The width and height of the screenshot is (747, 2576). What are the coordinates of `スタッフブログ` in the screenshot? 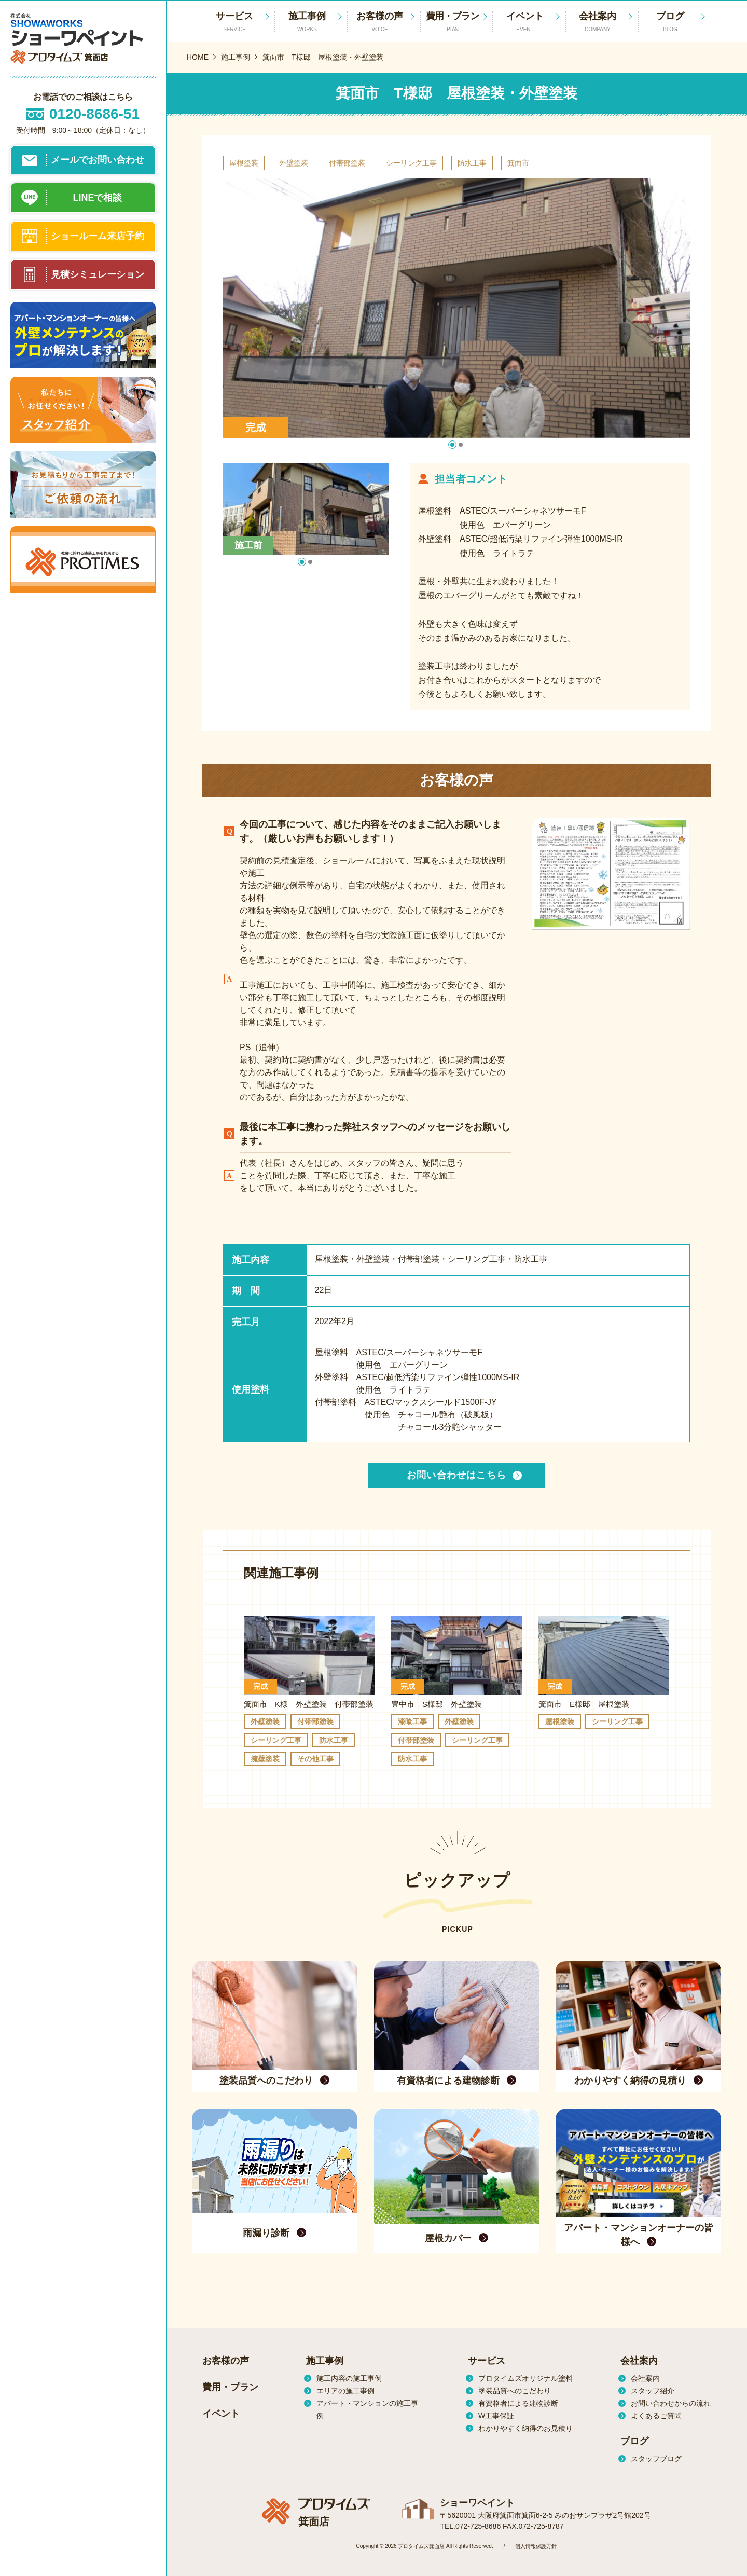 It's located at (656, 2459).